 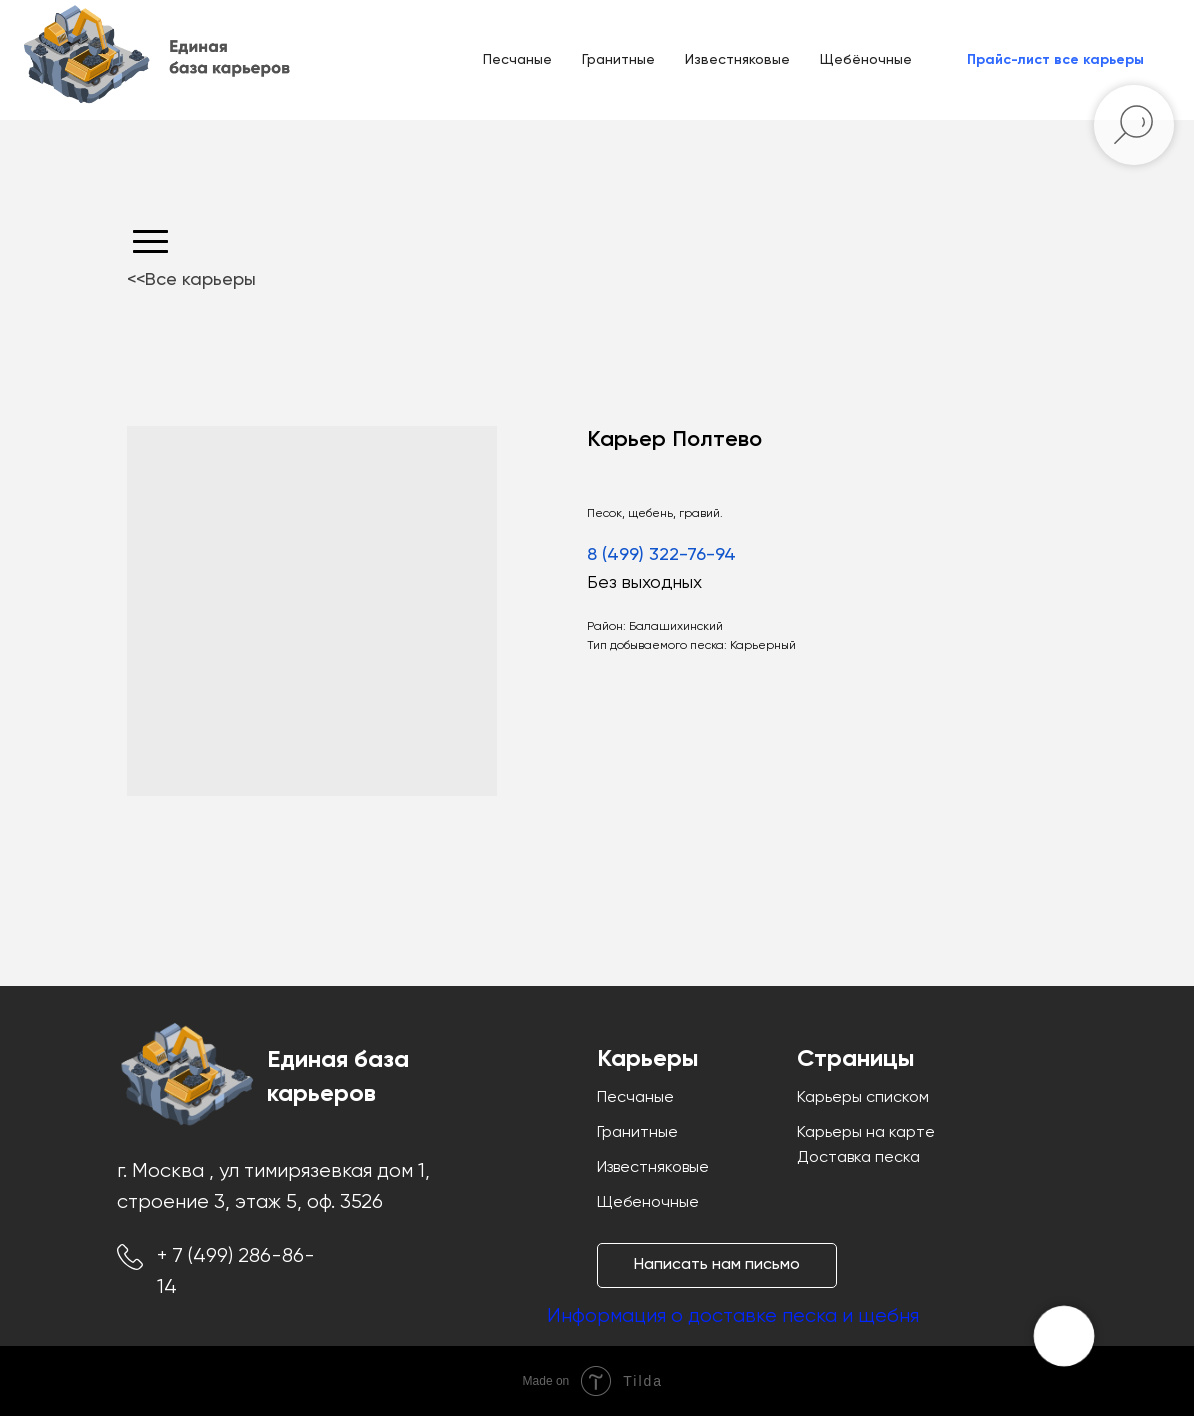 What do you see at coordinates (648, 1203) in the screenshot?
I see `Щебеночные` at bounding box center [648, 1203].